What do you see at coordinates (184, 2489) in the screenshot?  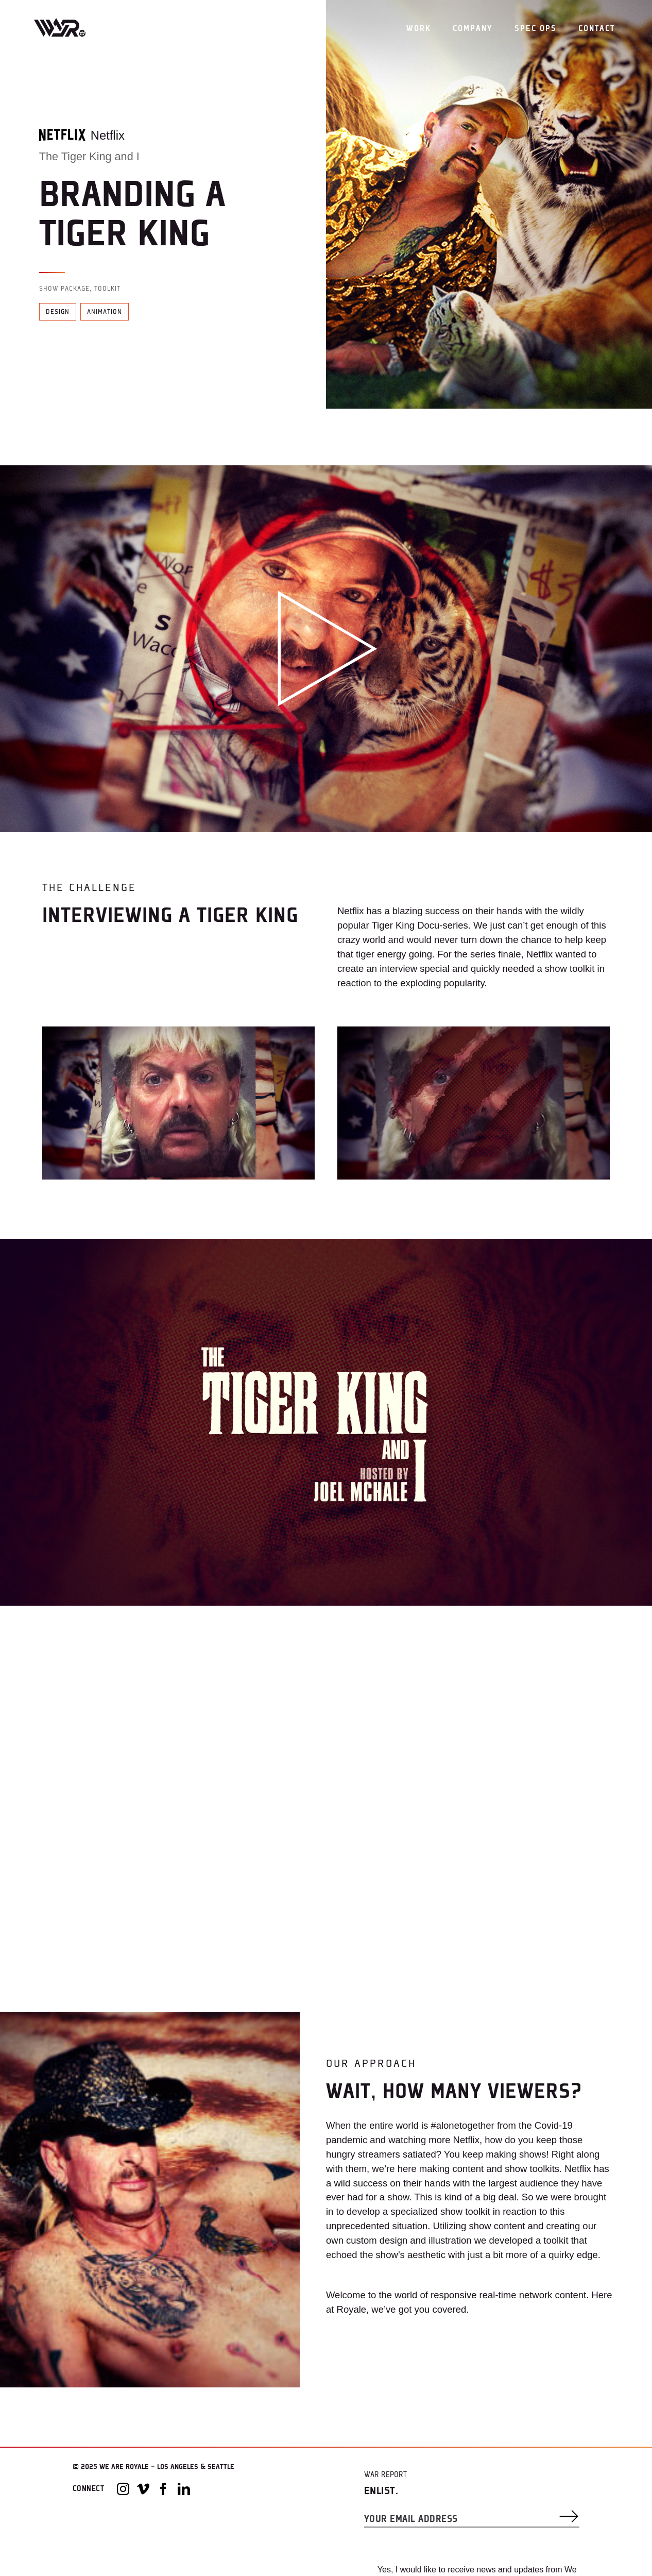 I see `[LinkedIn]` at bounding box center [184, 2489].